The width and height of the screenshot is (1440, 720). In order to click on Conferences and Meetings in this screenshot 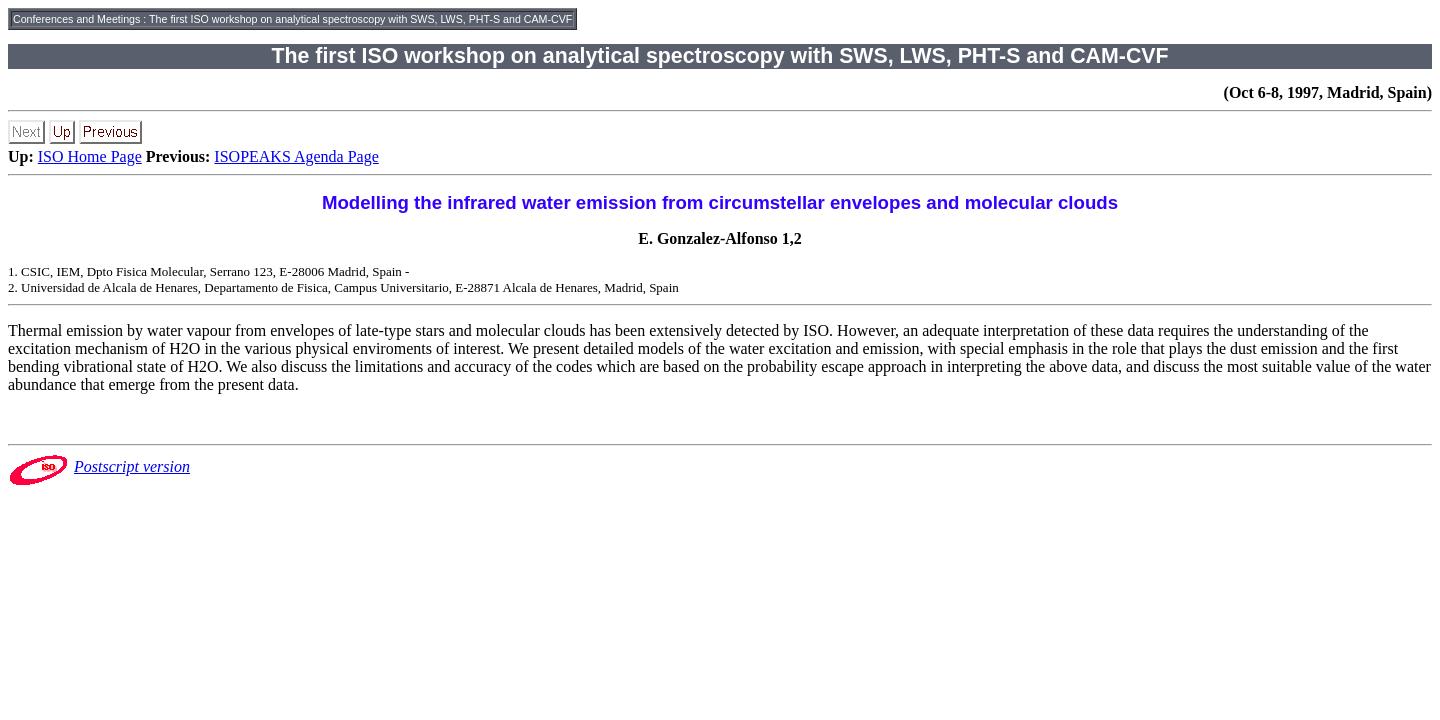, I will do `click(76, 19)`.